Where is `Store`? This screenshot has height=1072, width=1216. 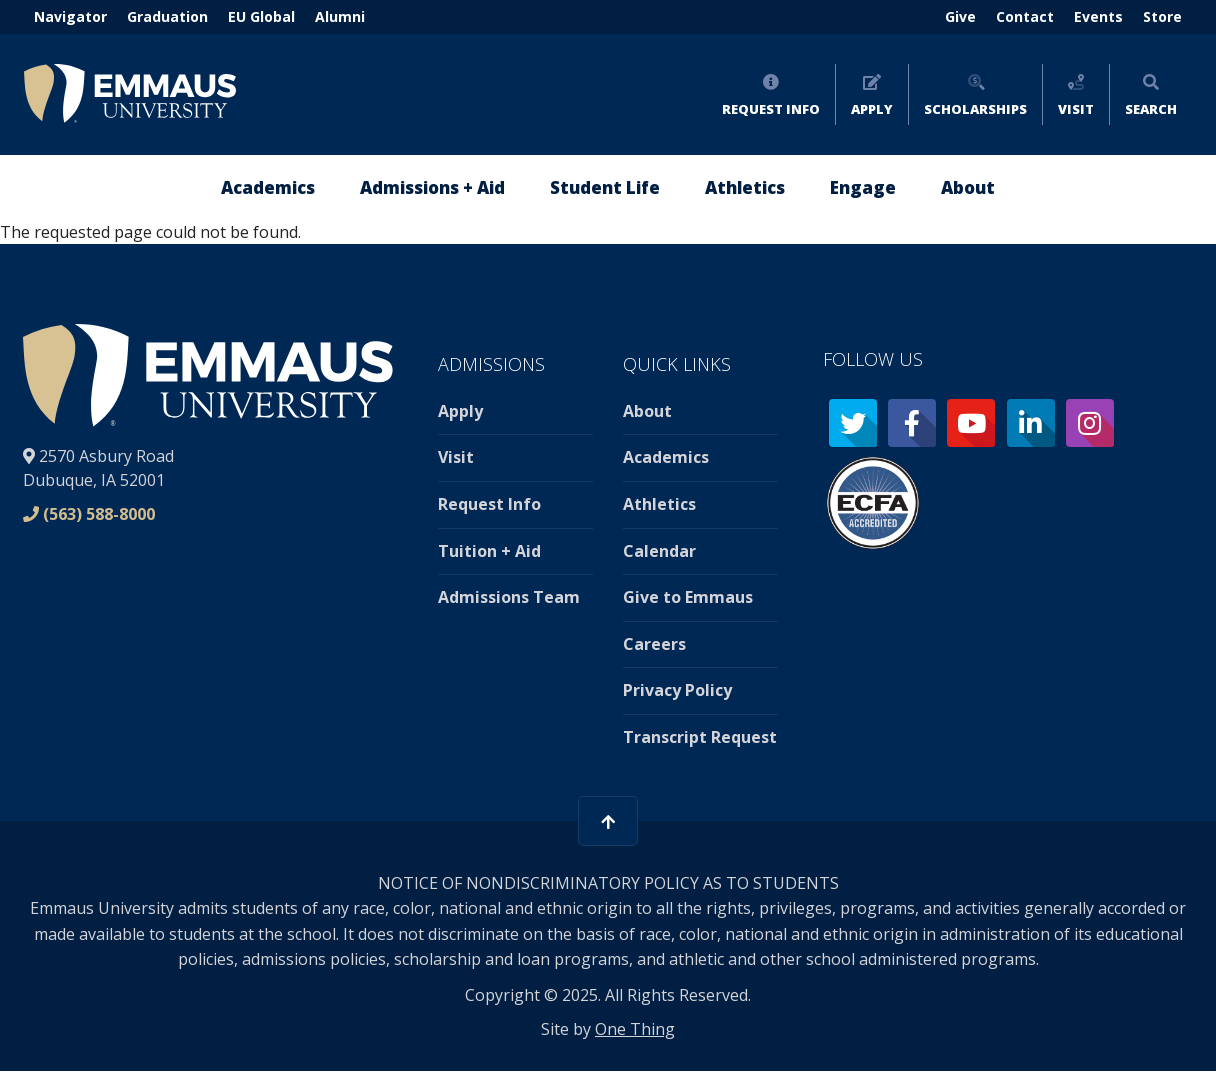
Store is located at coordinates (1162, 16).